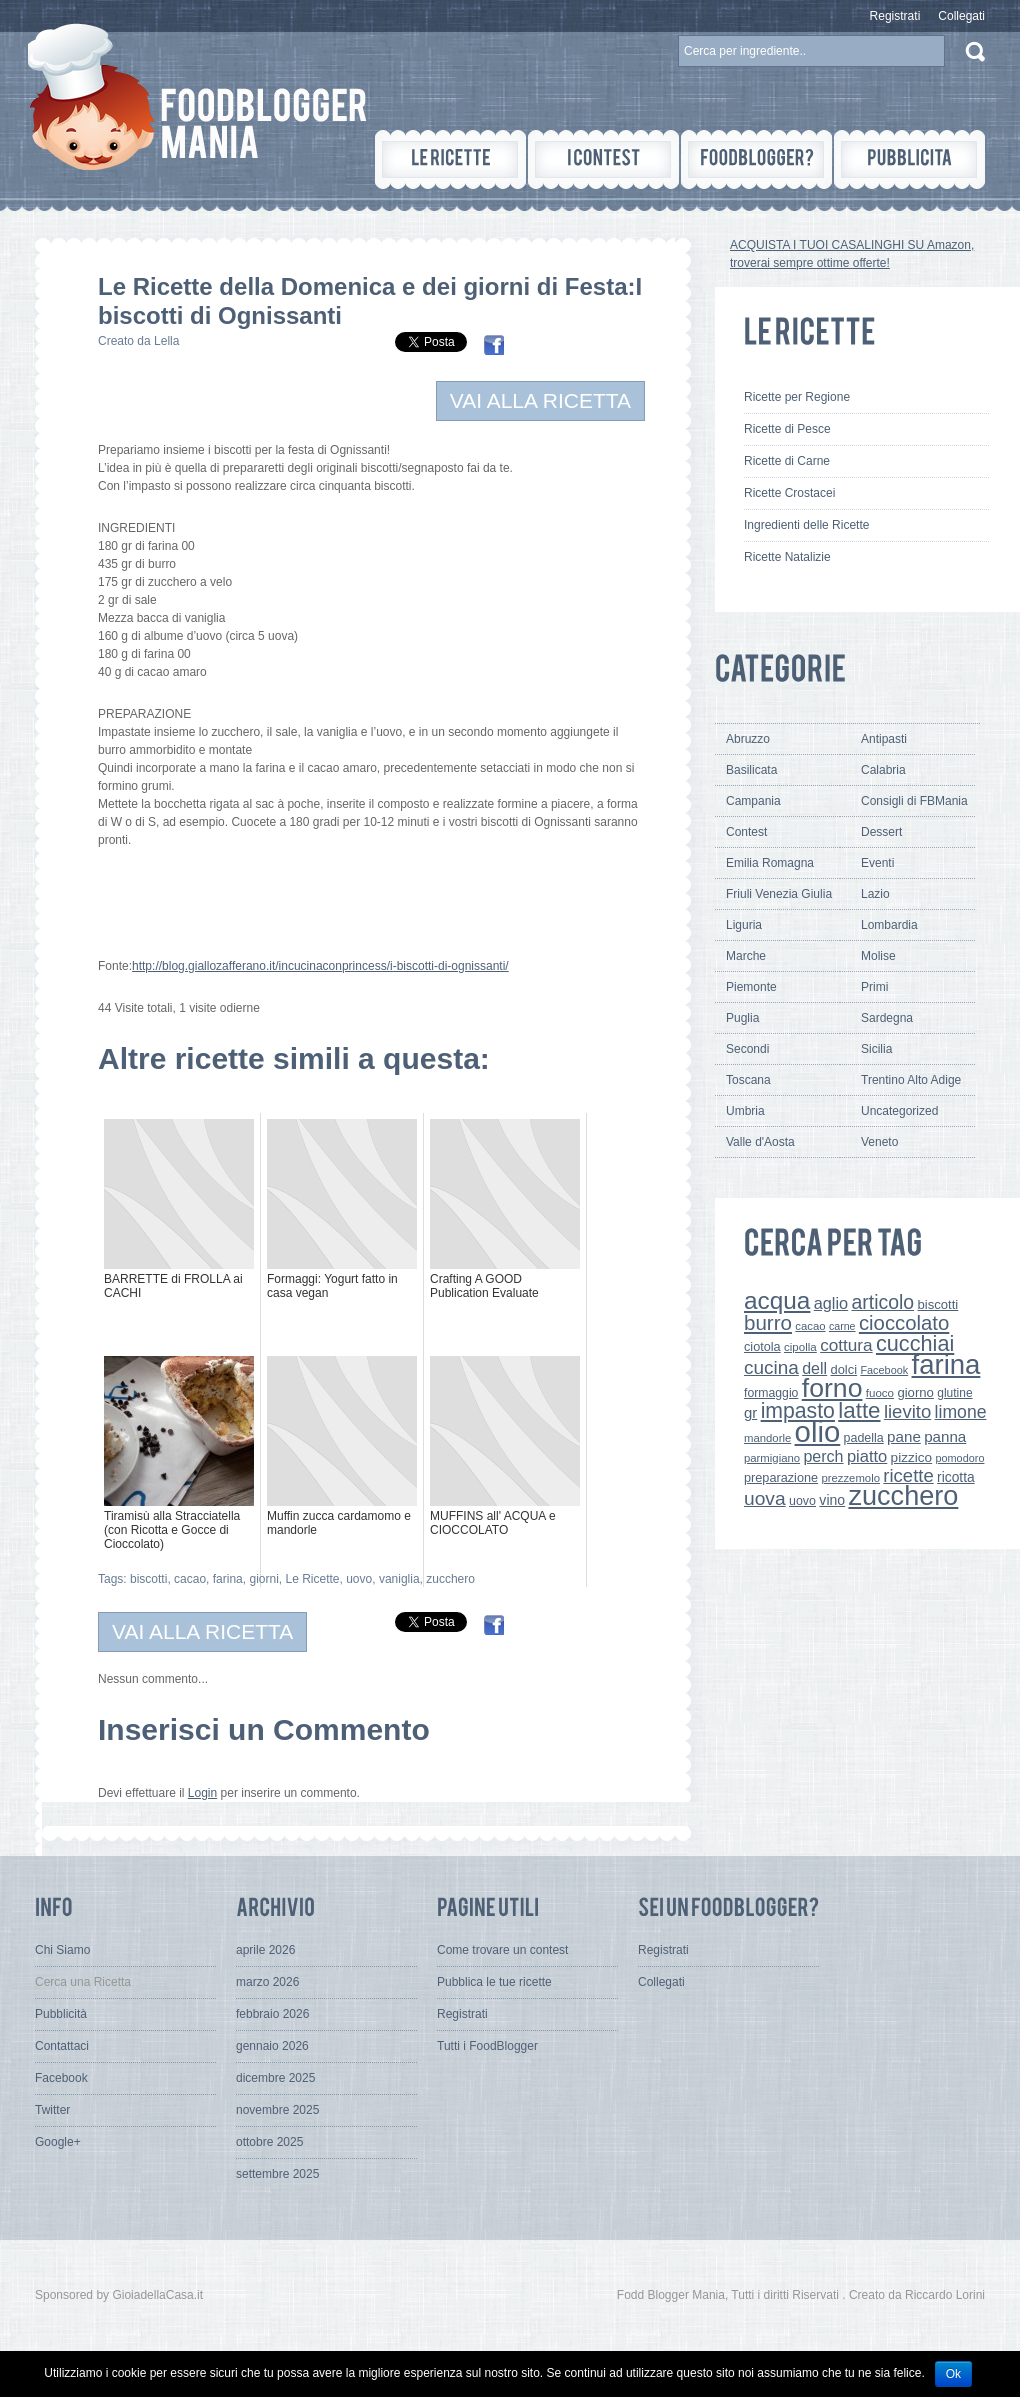 The width and height of the screenshot is (1020, 2397). What do you see at coordinates (945, 1436) in the screenshot?
I see `panna` at bounding box center [945, 1436].